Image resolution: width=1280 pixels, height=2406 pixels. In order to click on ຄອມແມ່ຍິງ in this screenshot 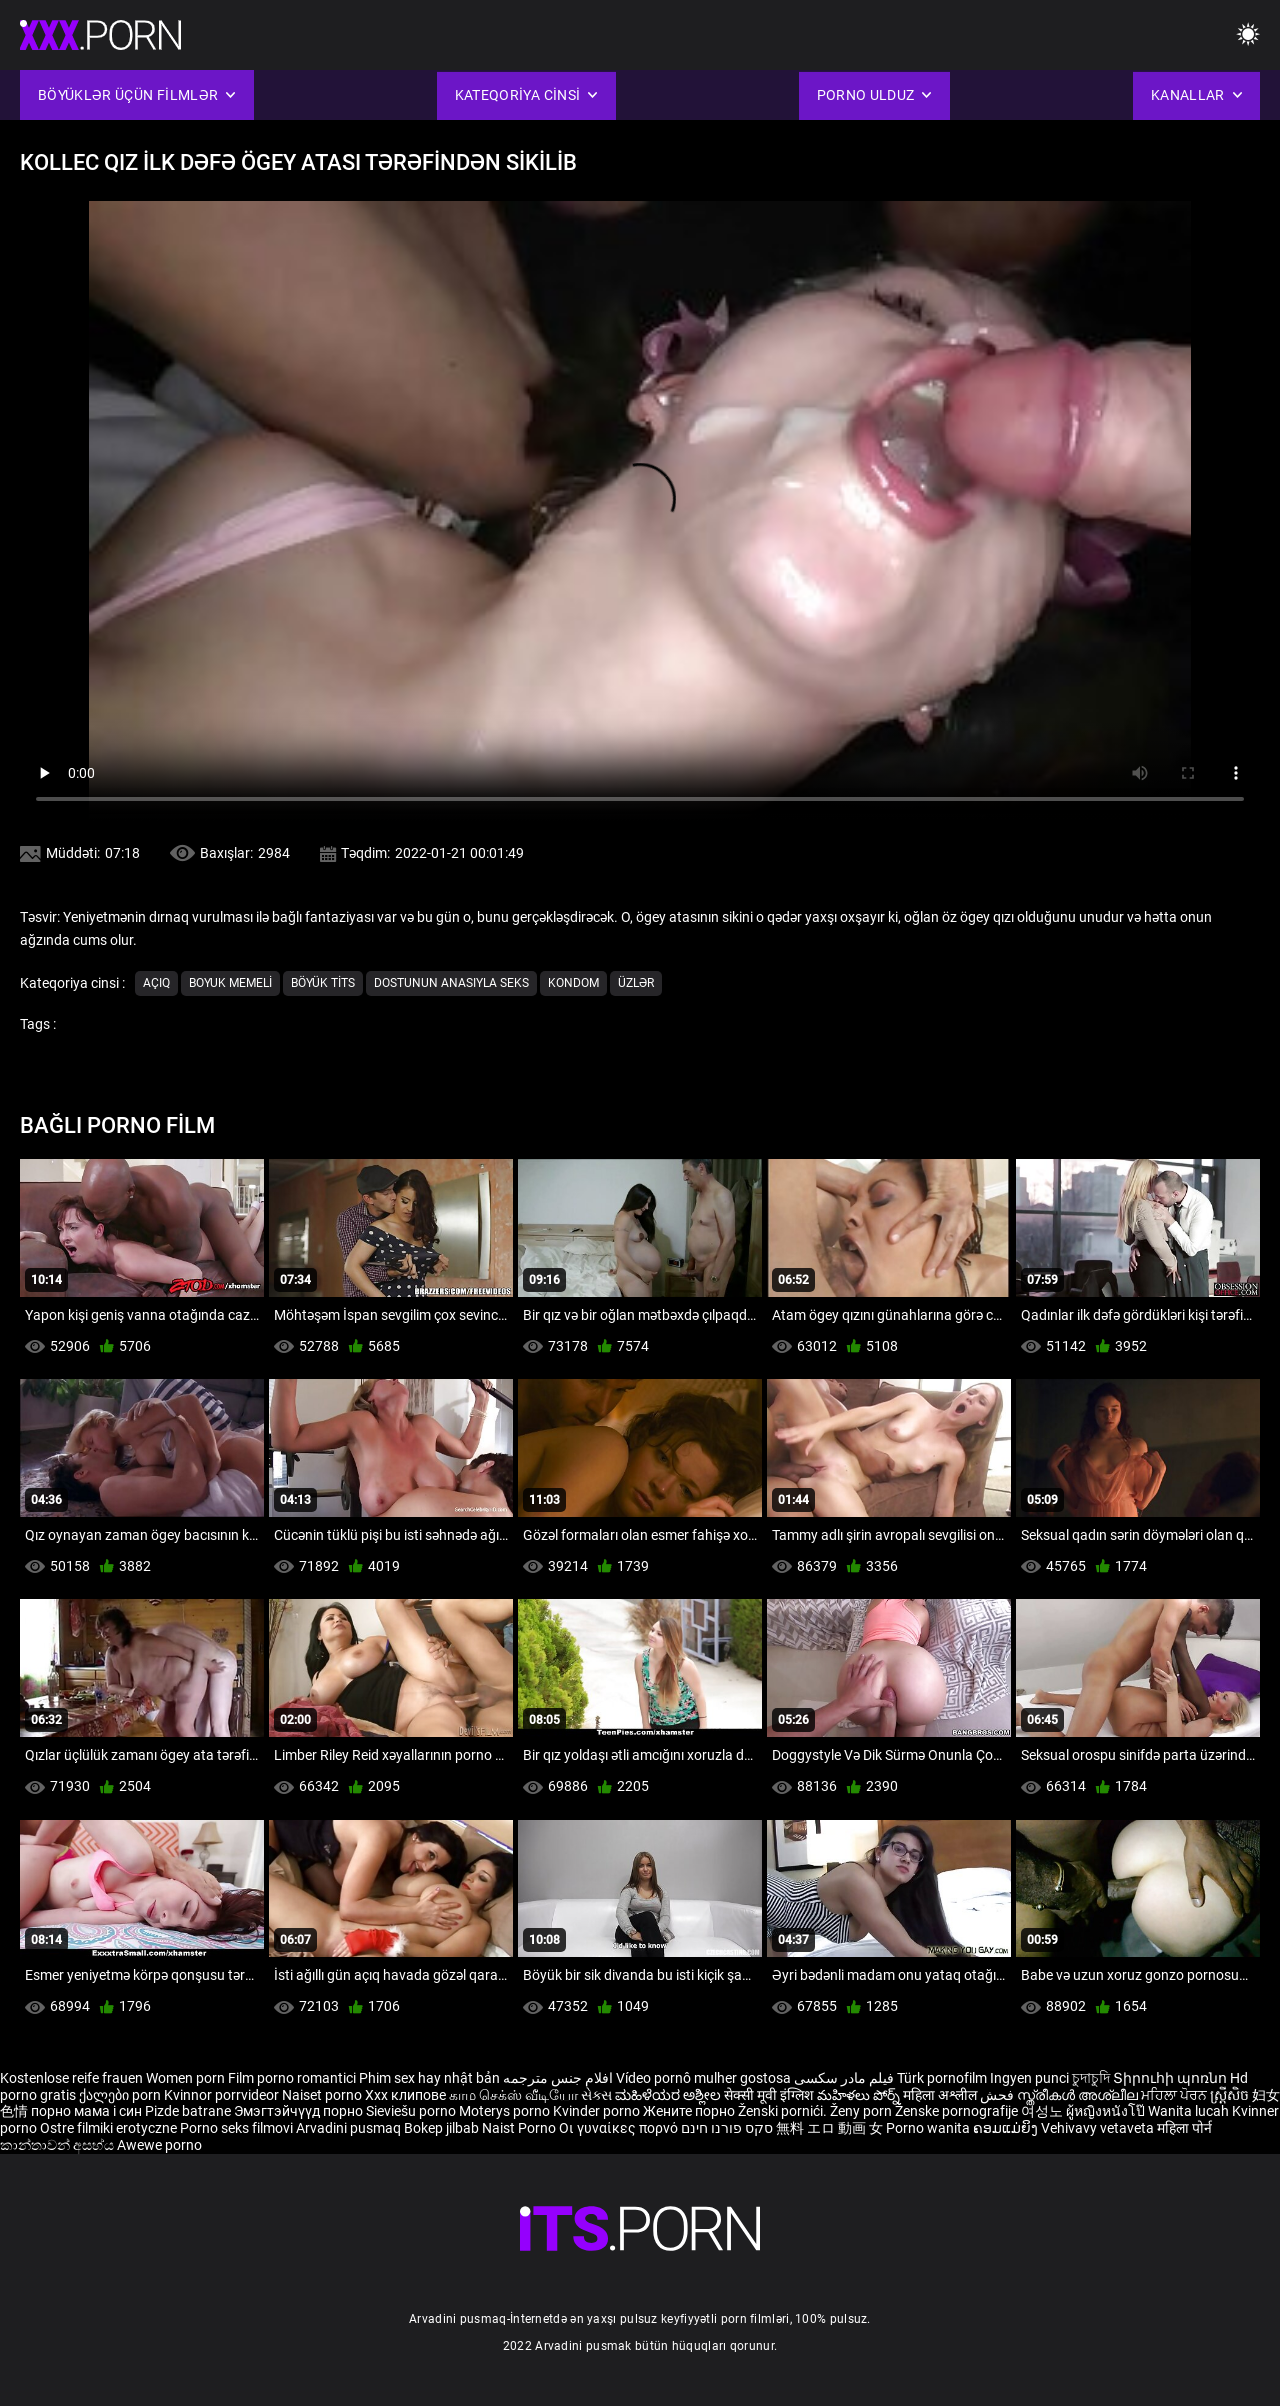, I will do `click(1007, 2128)`.